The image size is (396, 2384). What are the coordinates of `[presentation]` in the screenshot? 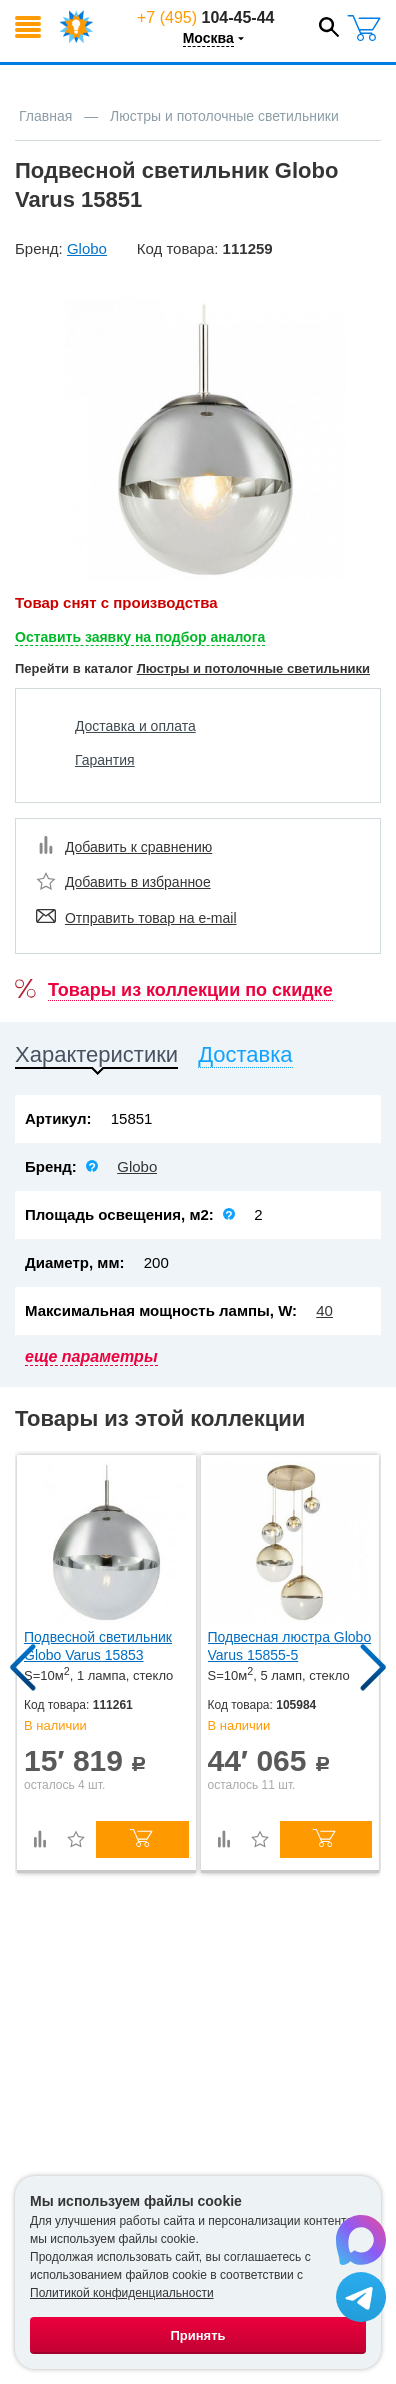 It's located at (96, 1058).